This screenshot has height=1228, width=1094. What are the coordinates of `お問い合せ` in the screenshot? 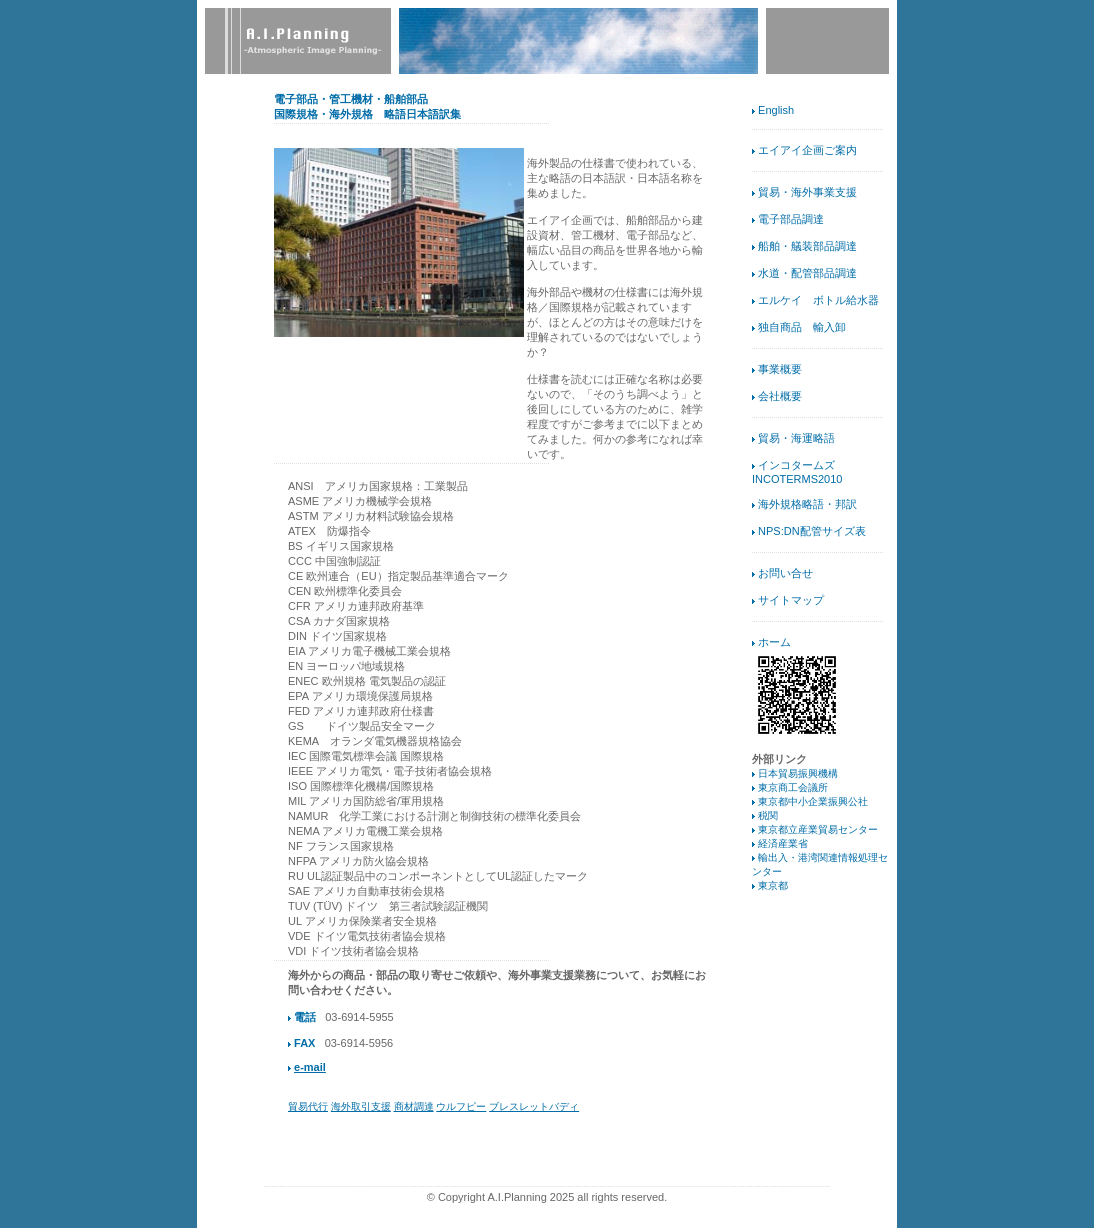 It's located at (785, 573).